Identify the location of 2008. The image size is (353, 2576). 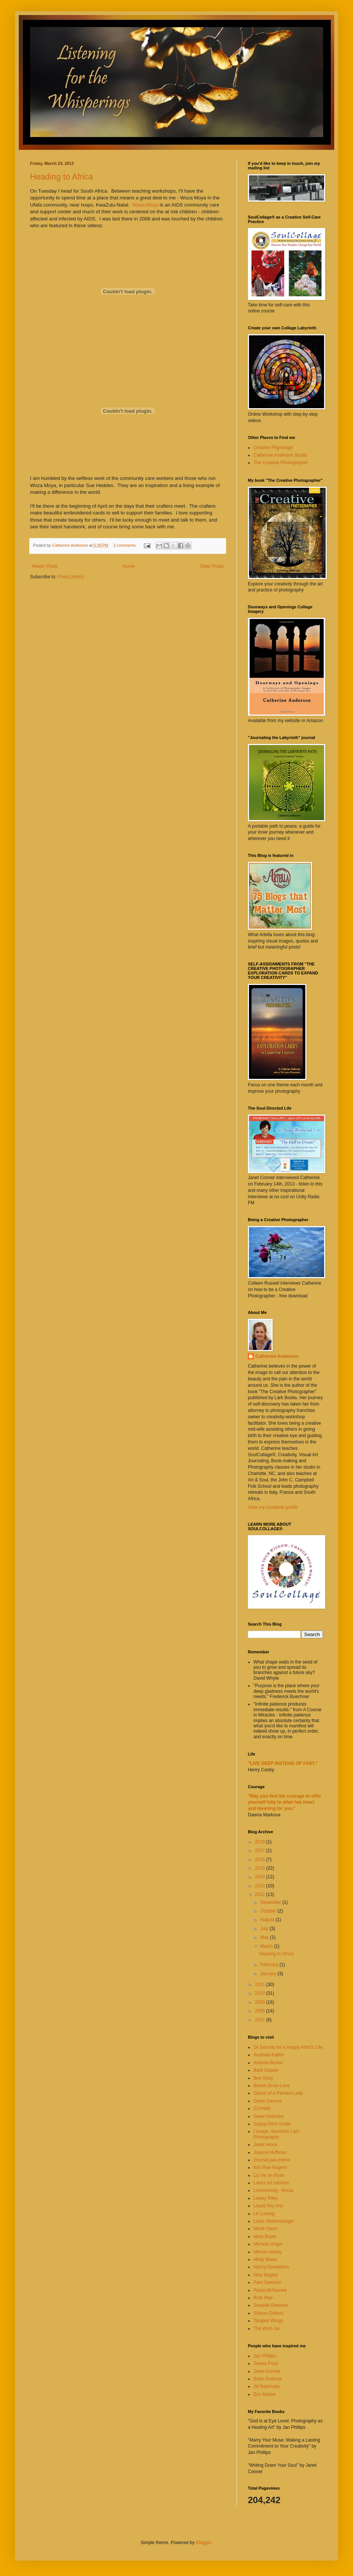
(260, 2010).